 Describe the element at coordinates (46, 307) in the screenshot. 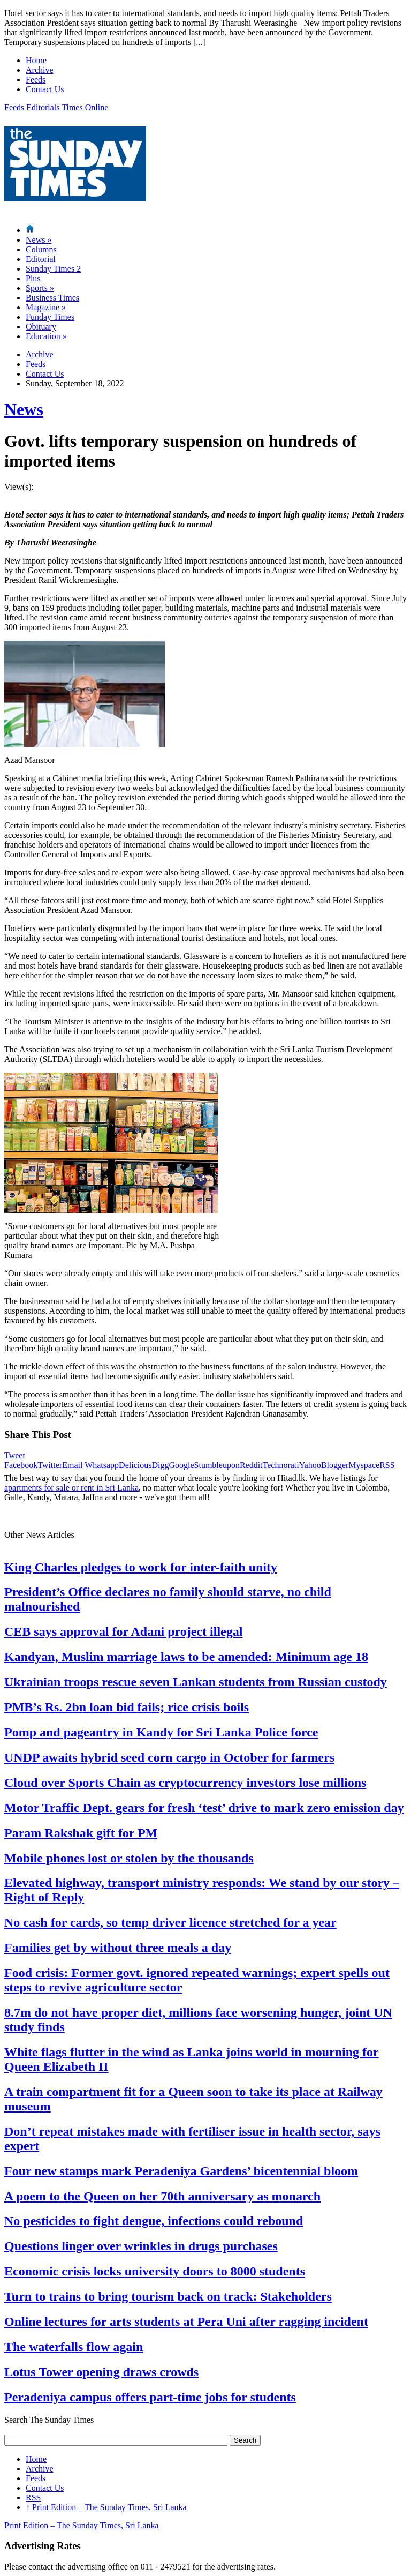

I see `Magazine` at that location.